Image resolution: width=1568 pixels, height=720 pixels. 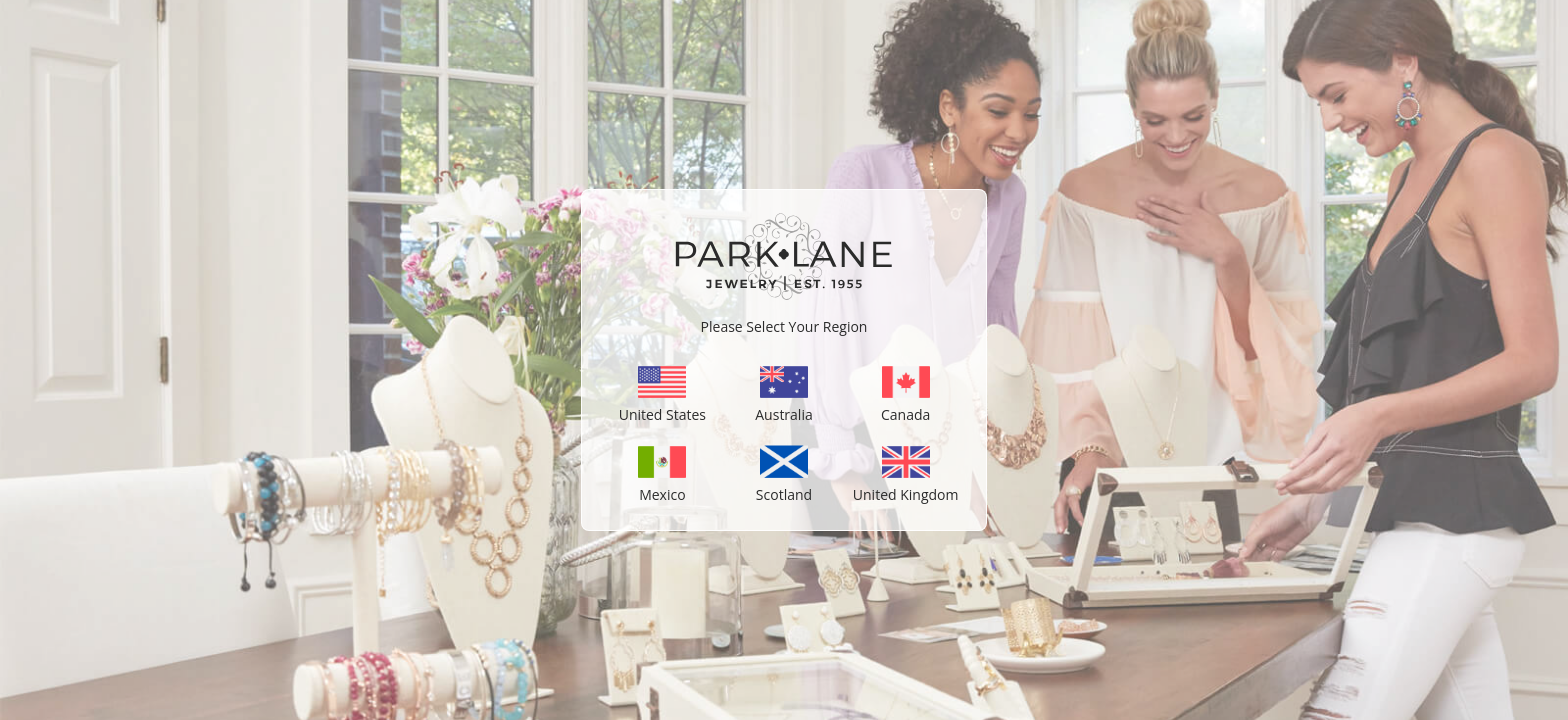 I want to click on Mexico, so click(x=662, y=487).